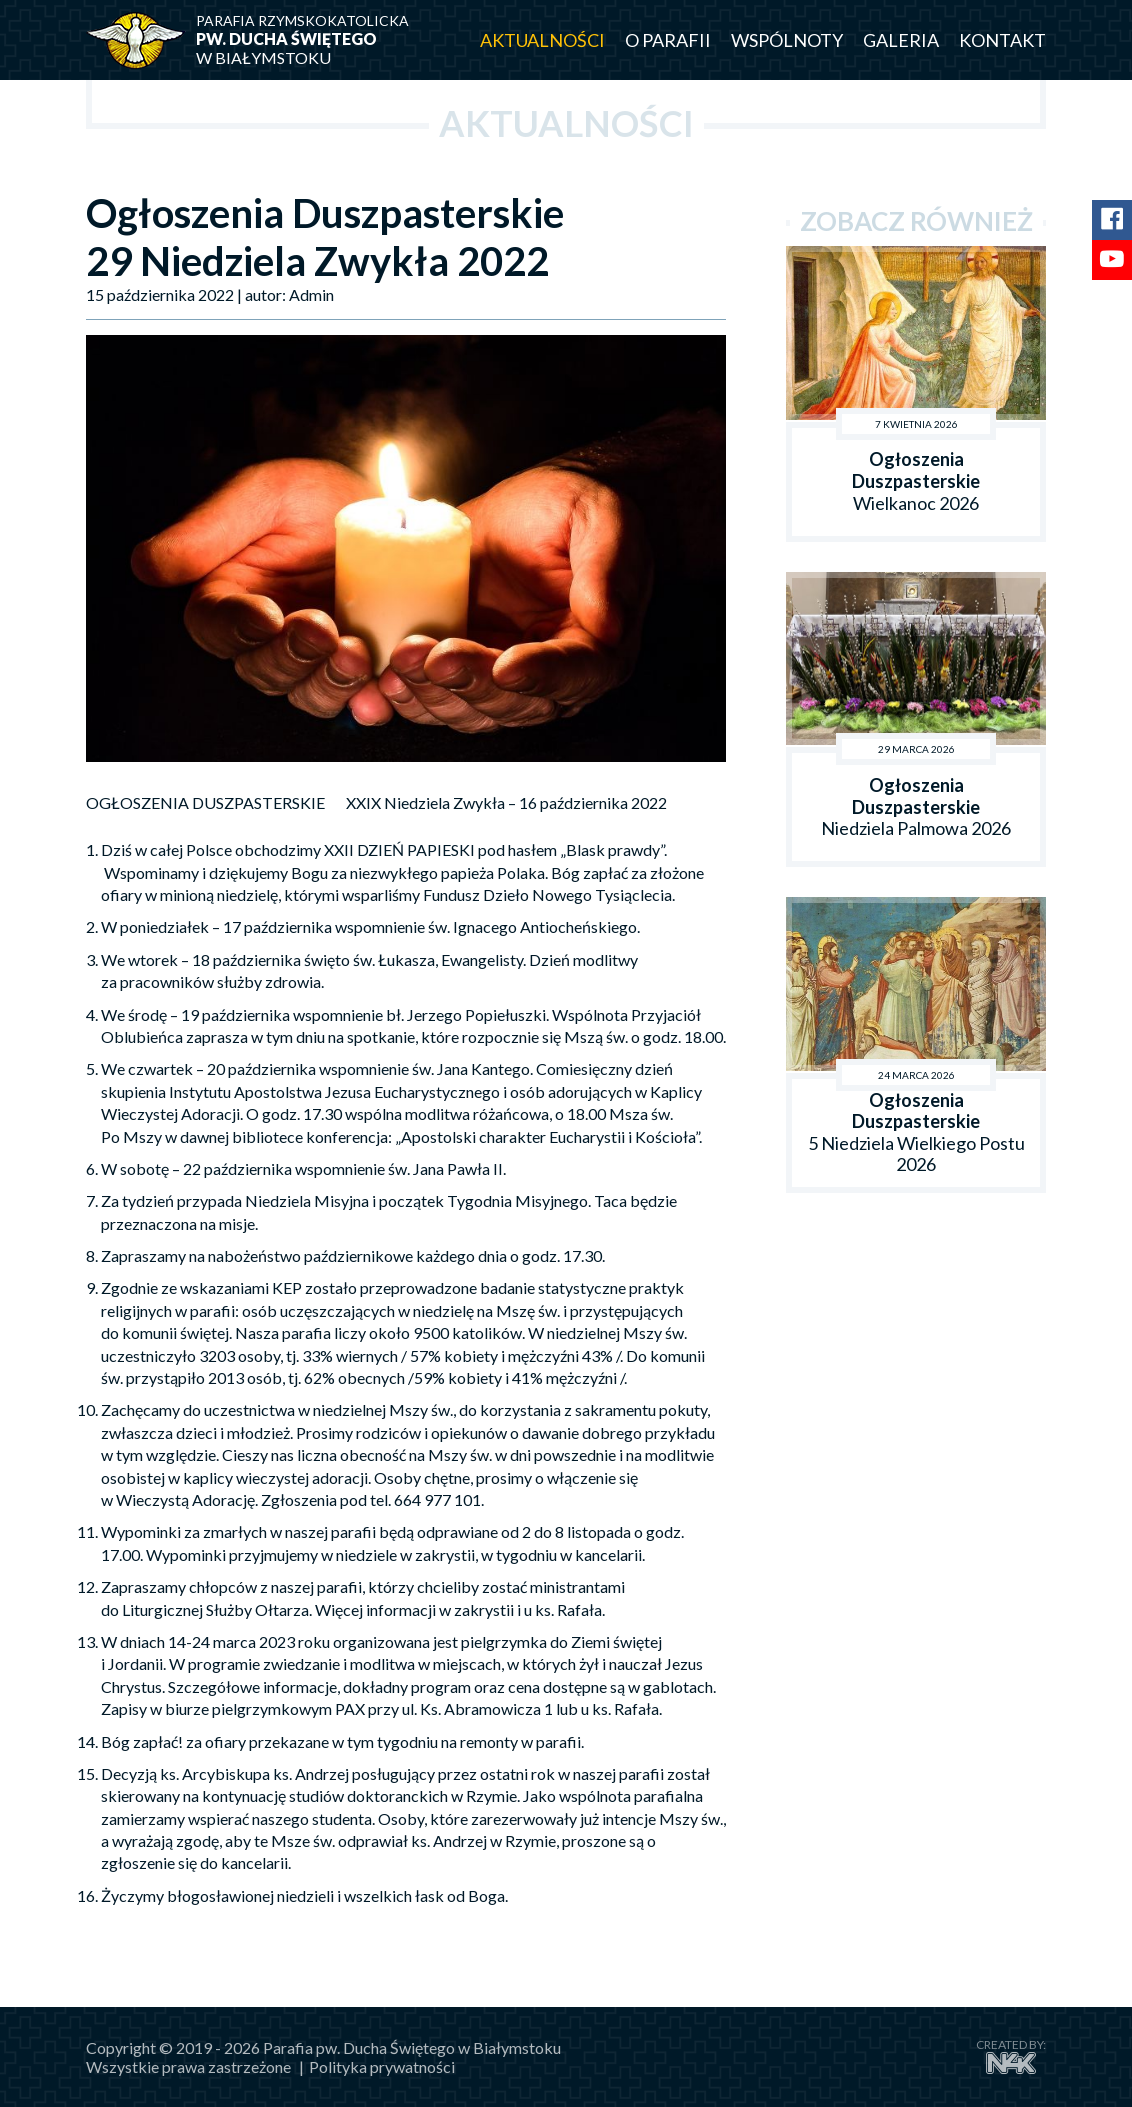 The image size is (1132, 2107). Describe the element at coordinates (668, 40) in the screenshot. I see `O parafii` at that location.